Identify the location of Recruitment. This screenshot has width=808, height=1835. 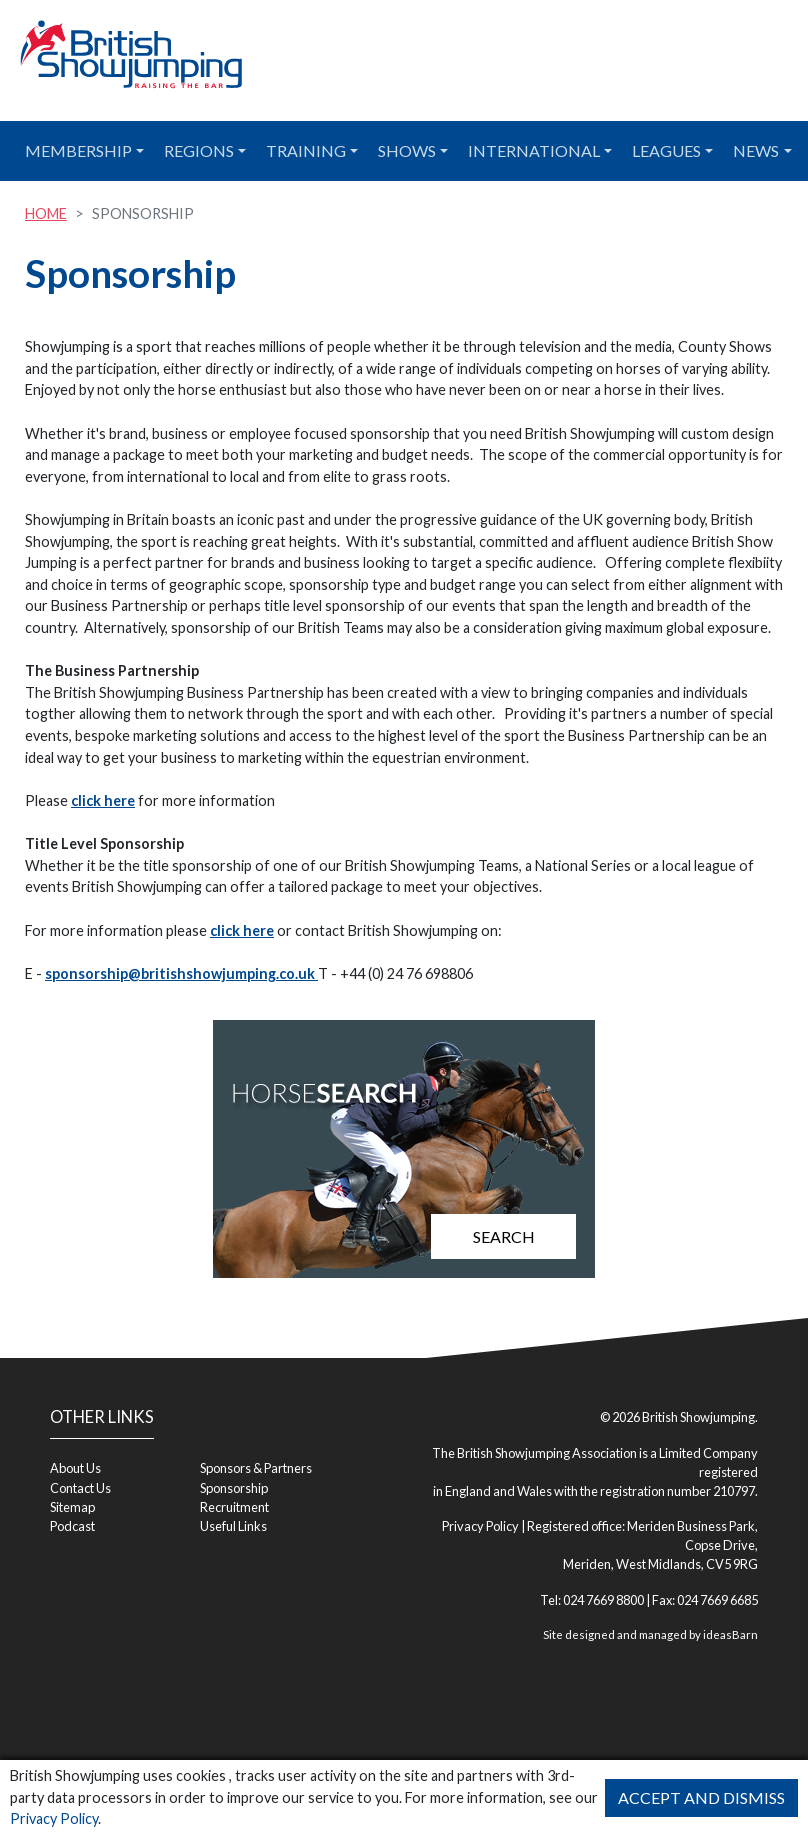
(234, 1507).